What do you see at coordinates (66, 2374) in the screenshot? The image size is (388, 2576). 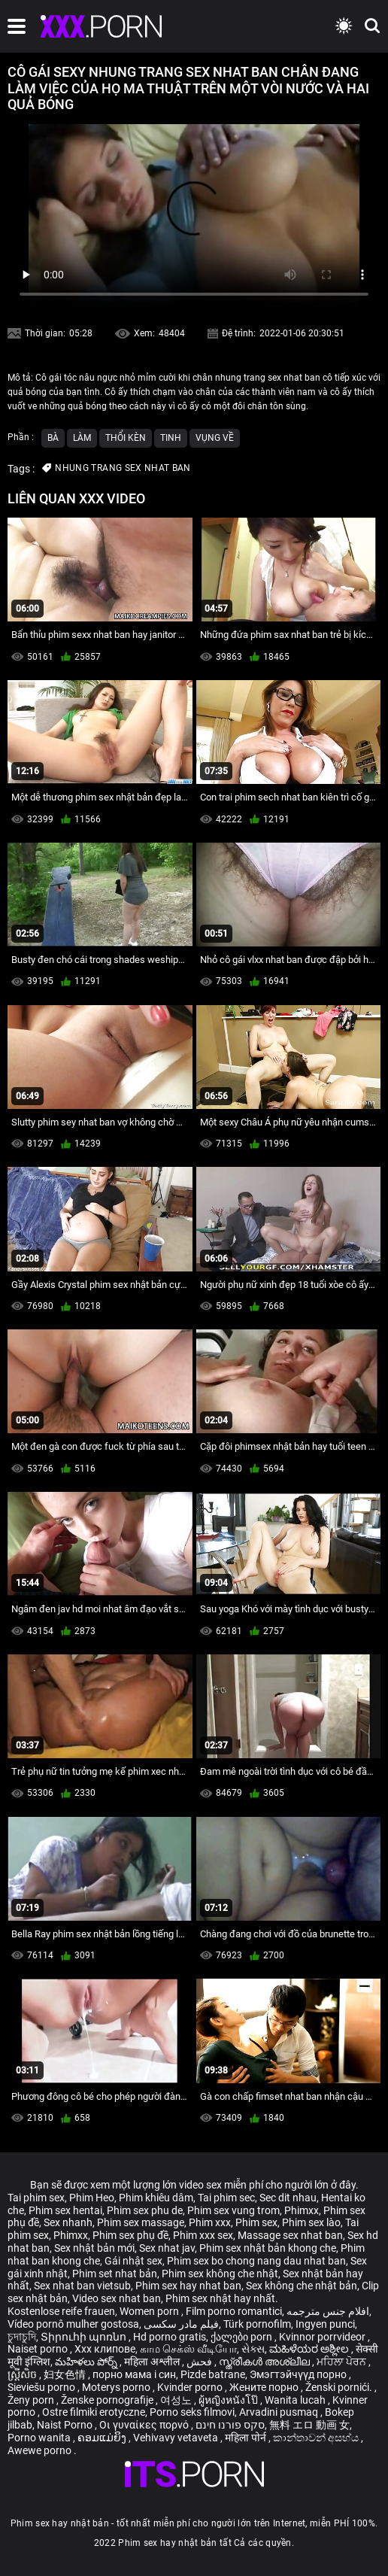 I see `妇女色情` at bounding box center [66, 2374].